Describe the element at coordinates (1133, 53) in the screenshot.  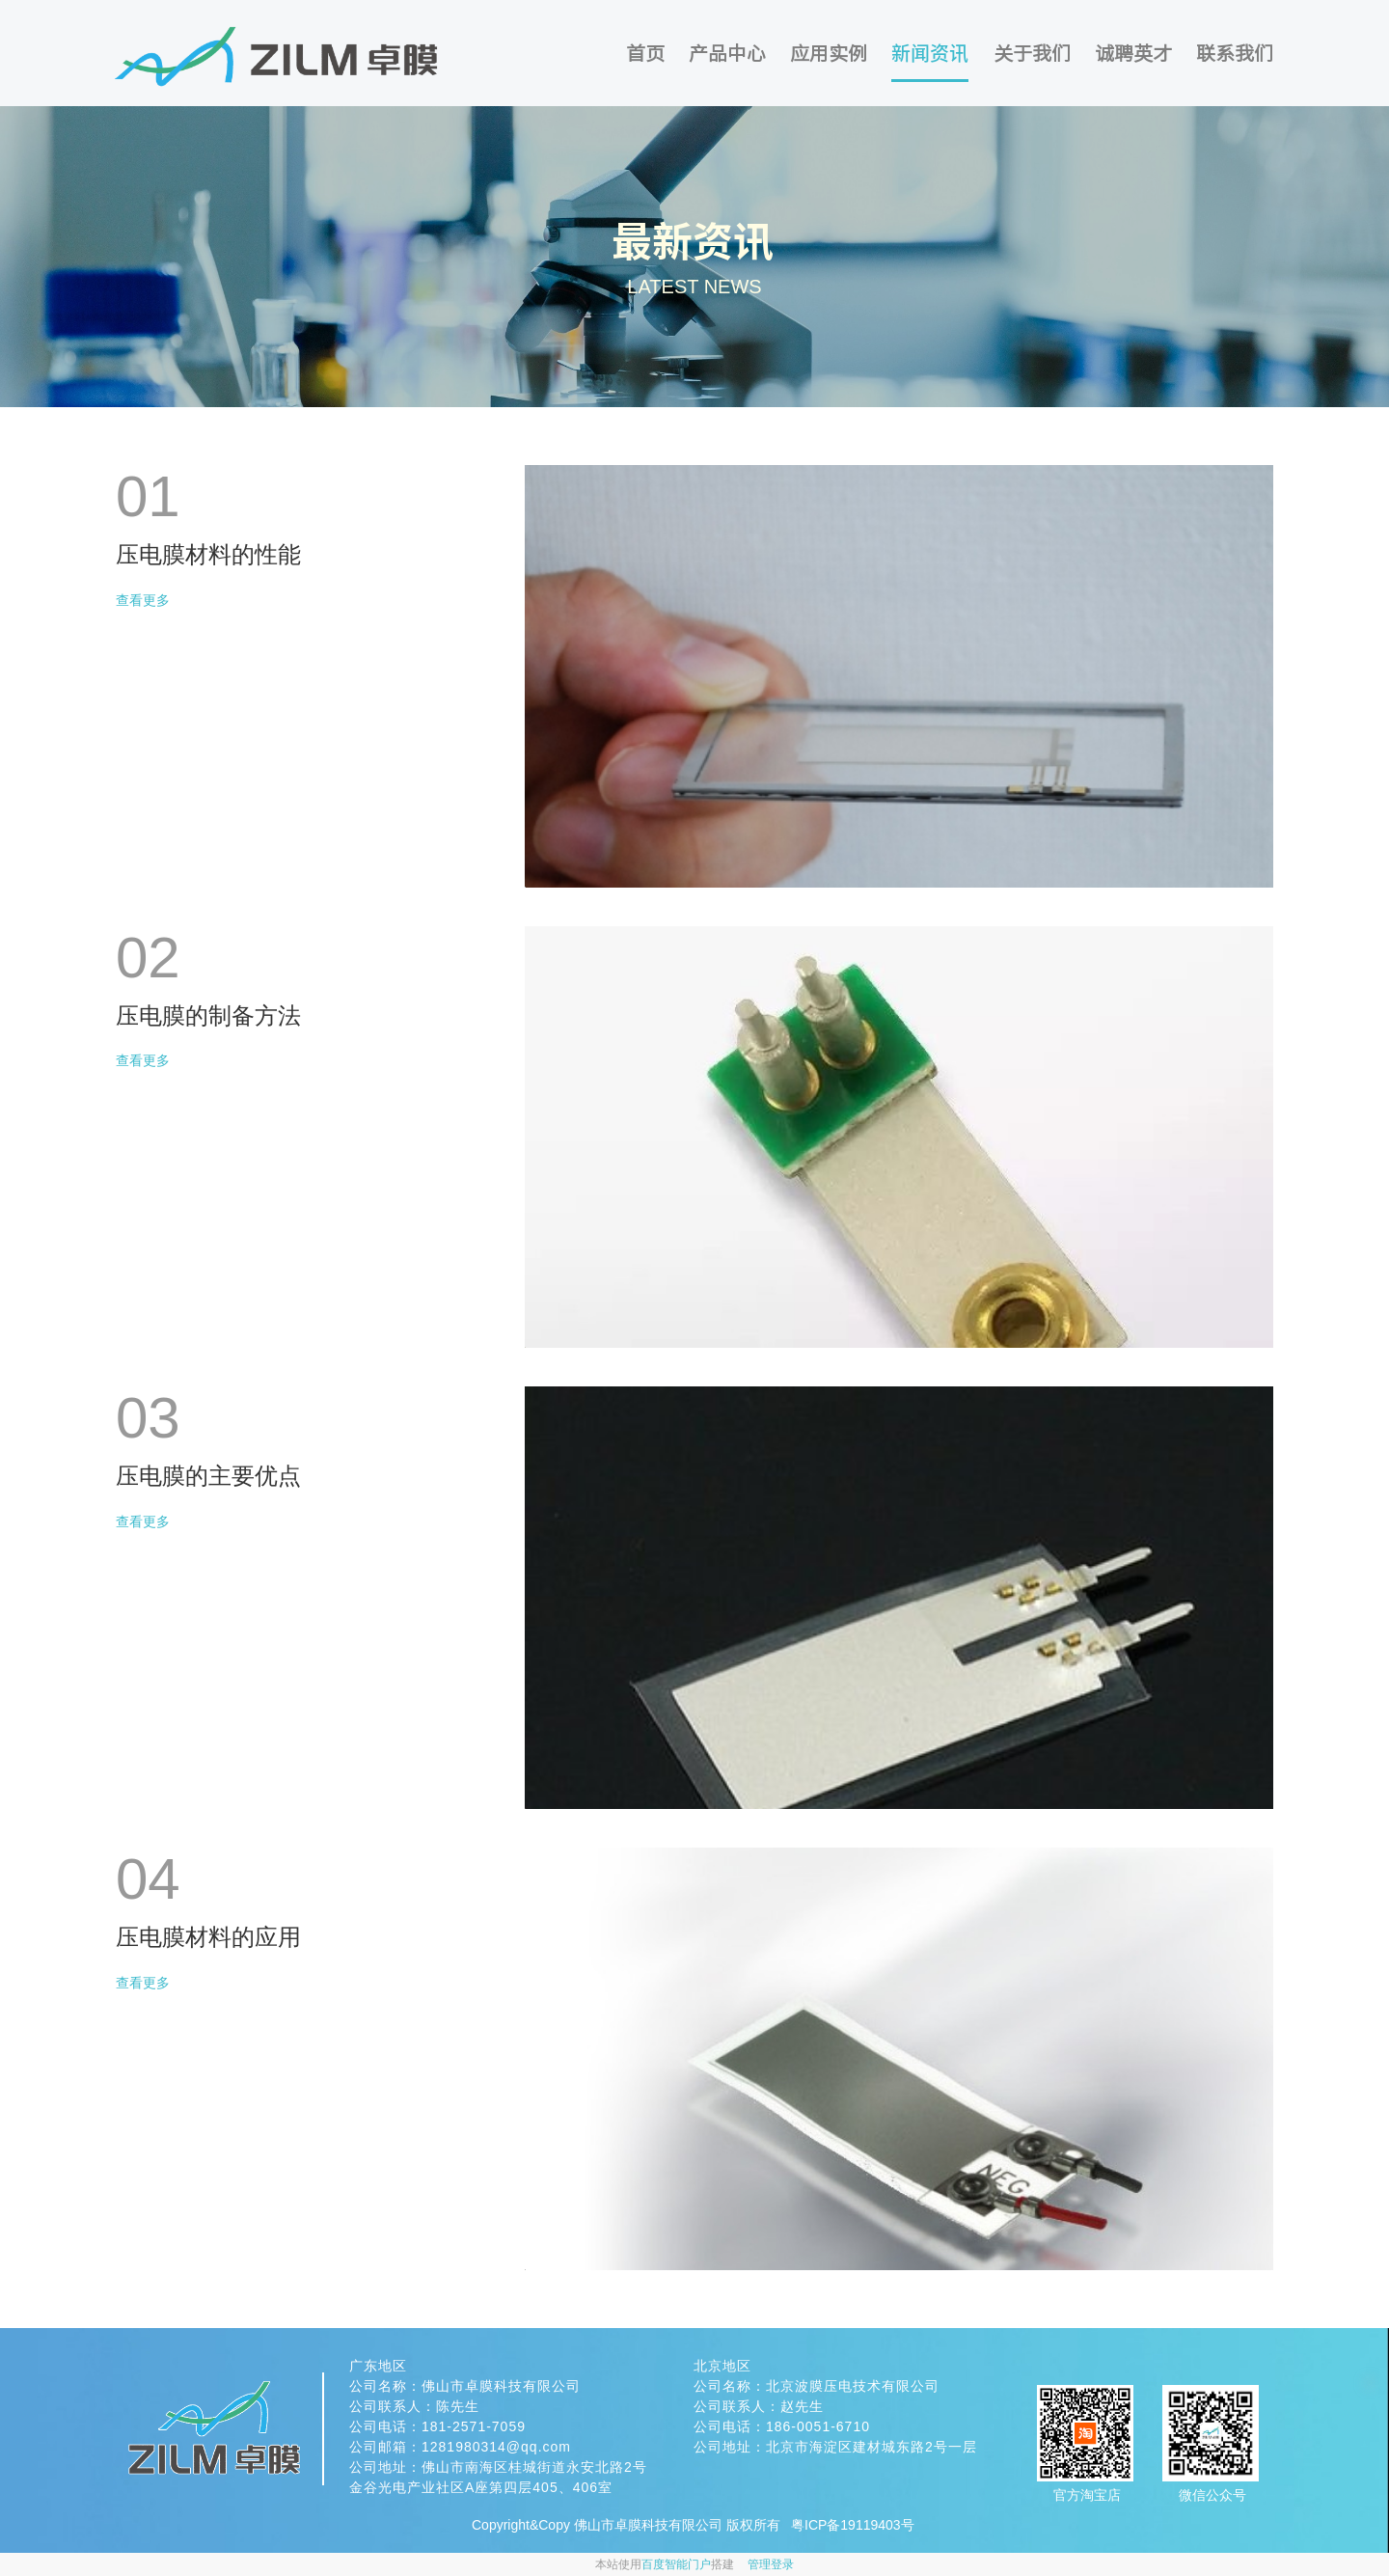
I see `诚聘英才` at that location.